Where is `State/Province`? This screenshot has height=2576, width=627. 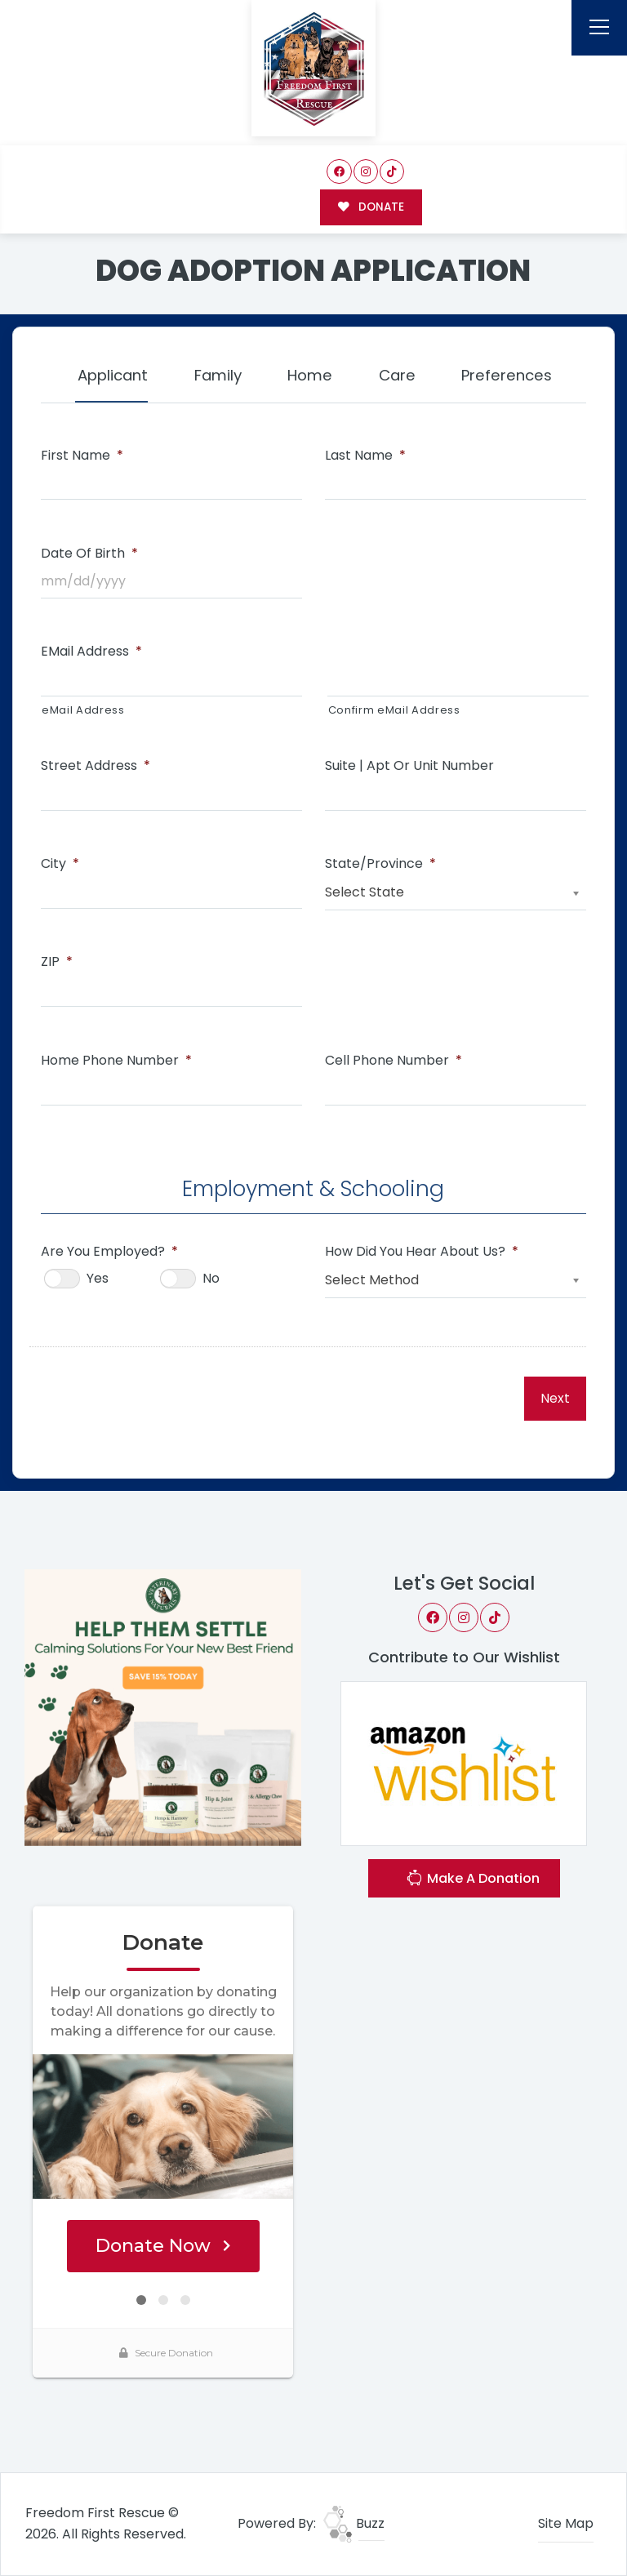 State/Province is located at coordinates (380, 864).